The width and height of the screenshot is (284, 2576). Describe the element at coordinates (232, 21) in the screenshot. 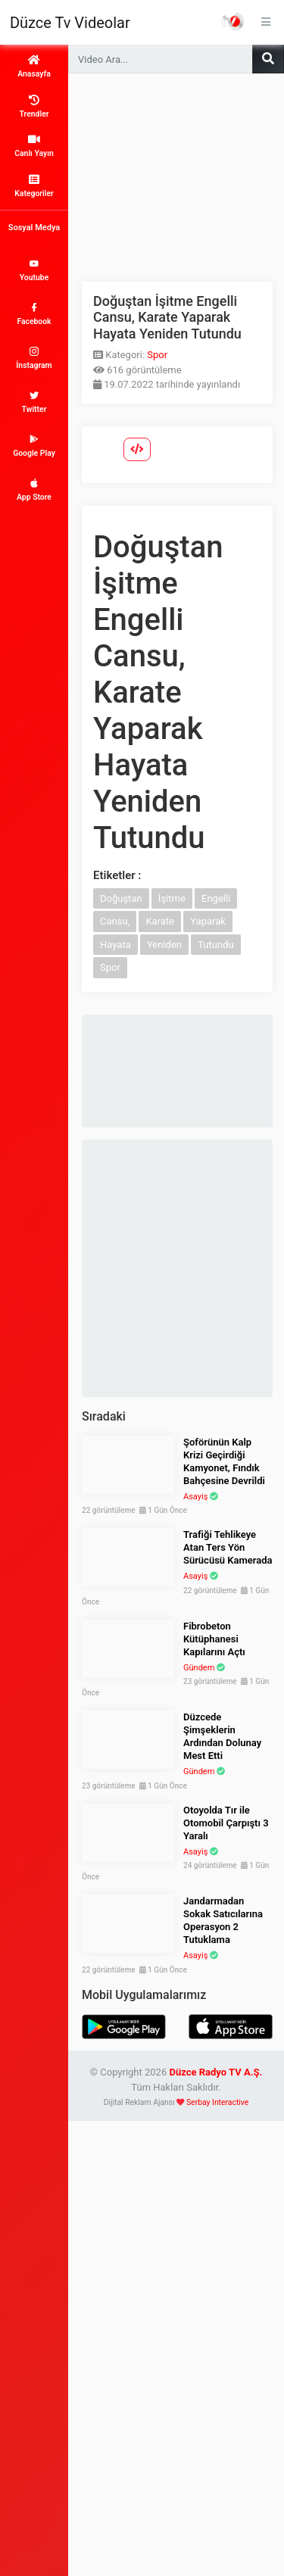

I see `Haber Portalı` at that location.